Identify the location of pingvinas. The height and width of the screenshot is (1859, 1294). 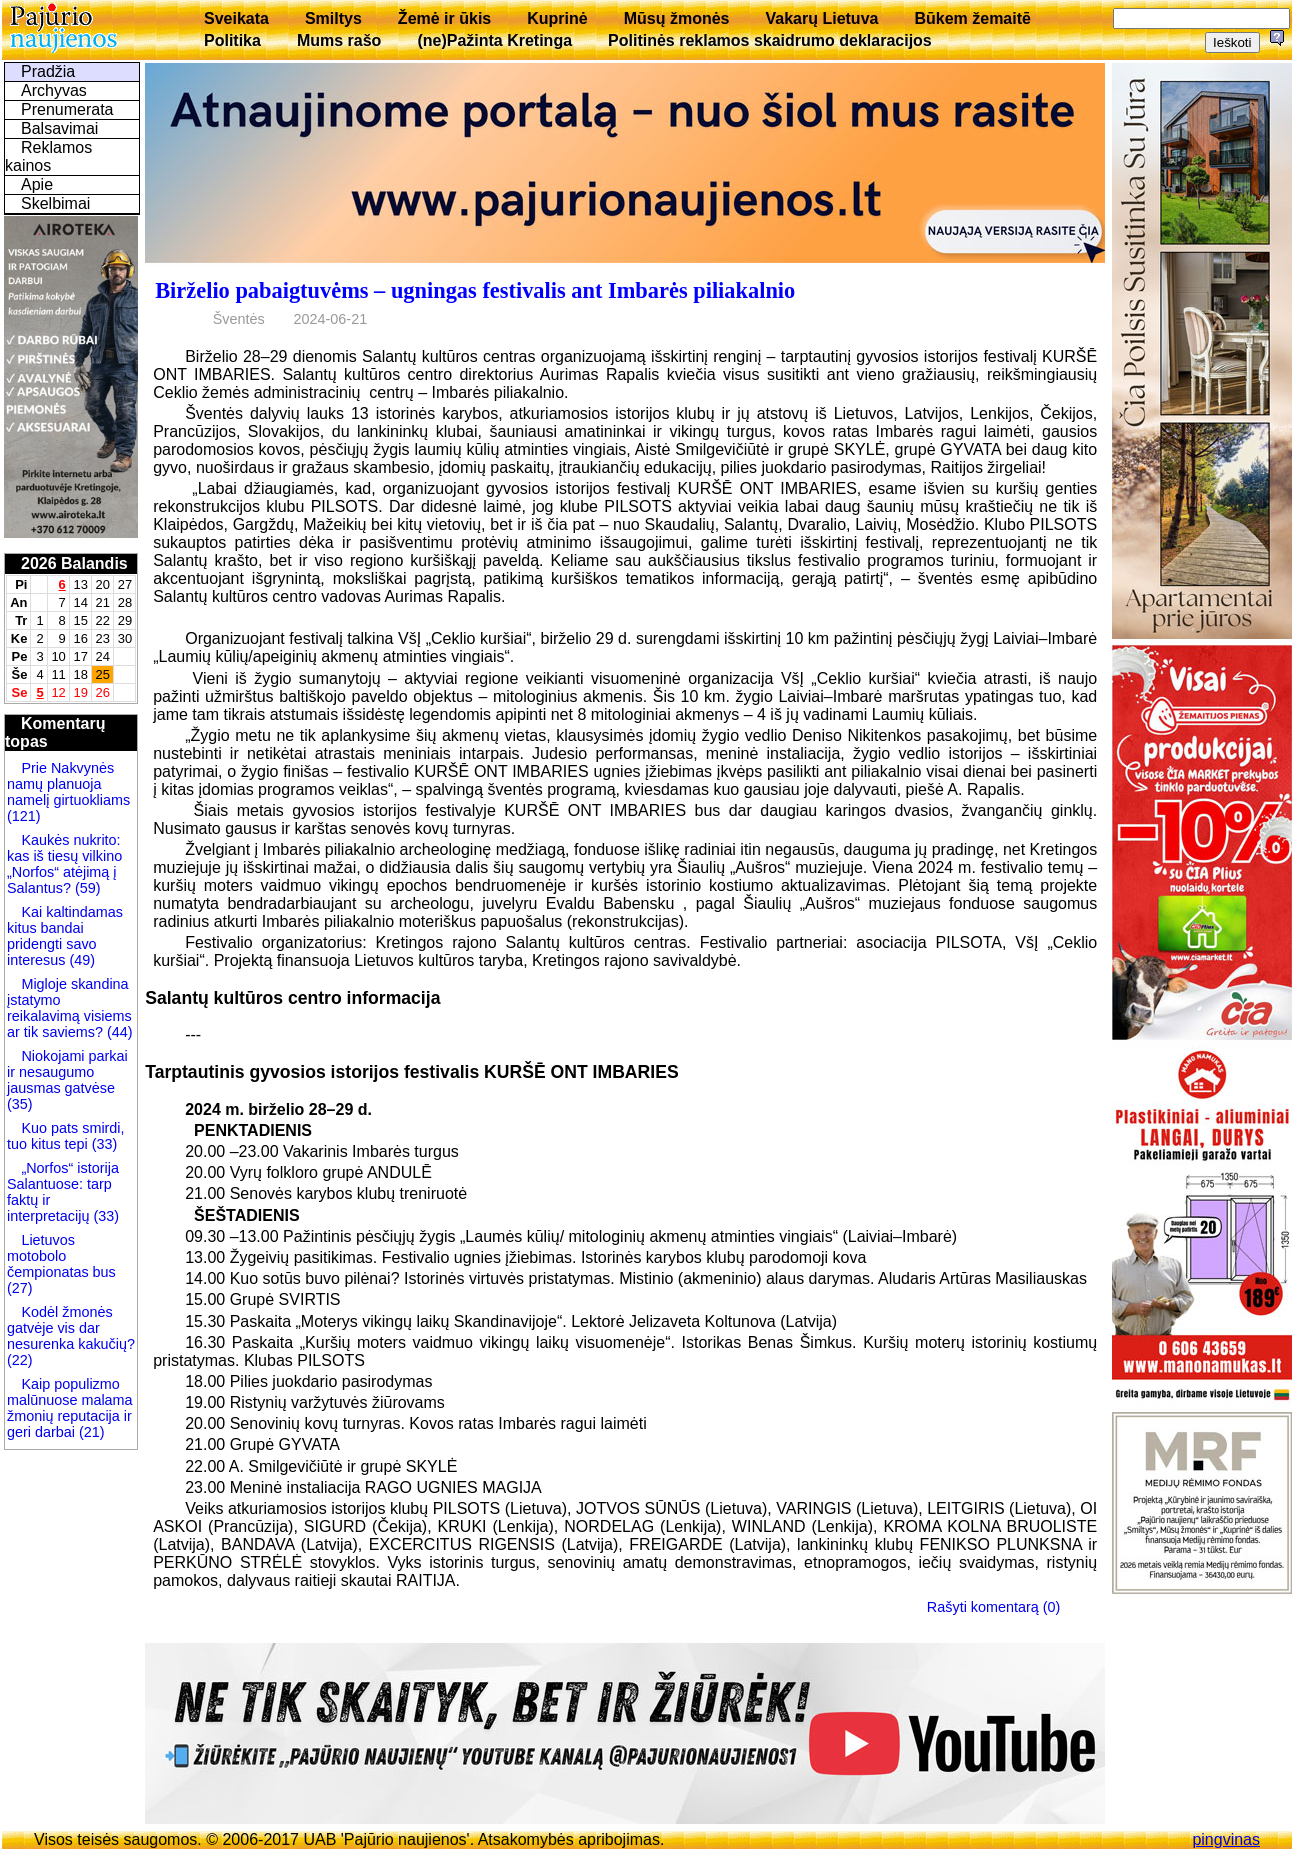
(1226, 1839).